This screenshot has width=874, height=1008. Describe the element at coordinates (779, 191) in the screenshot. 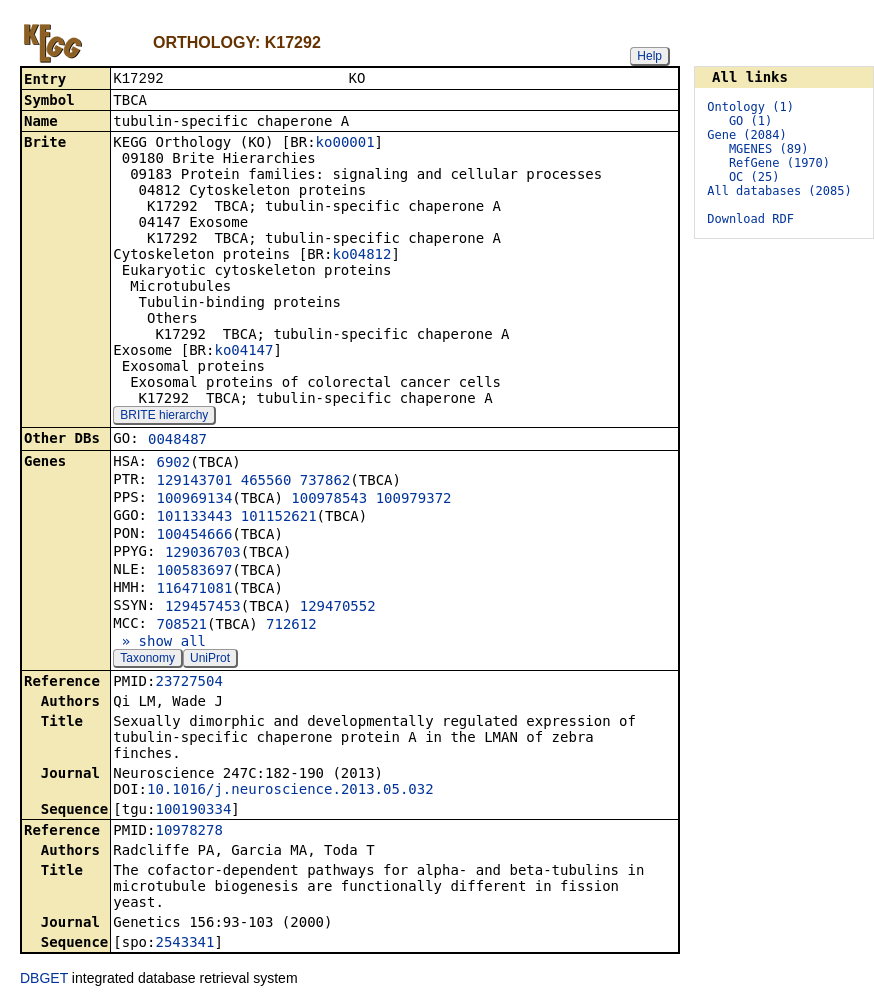

I see `All databases (2085)` at that location.